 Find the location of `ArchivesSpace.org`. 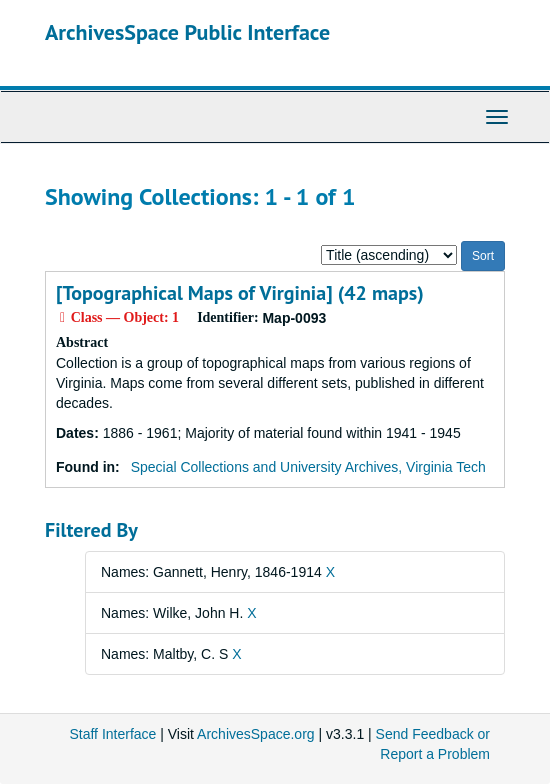

ArchivesSpace.org is located at coordinates (256, 734).